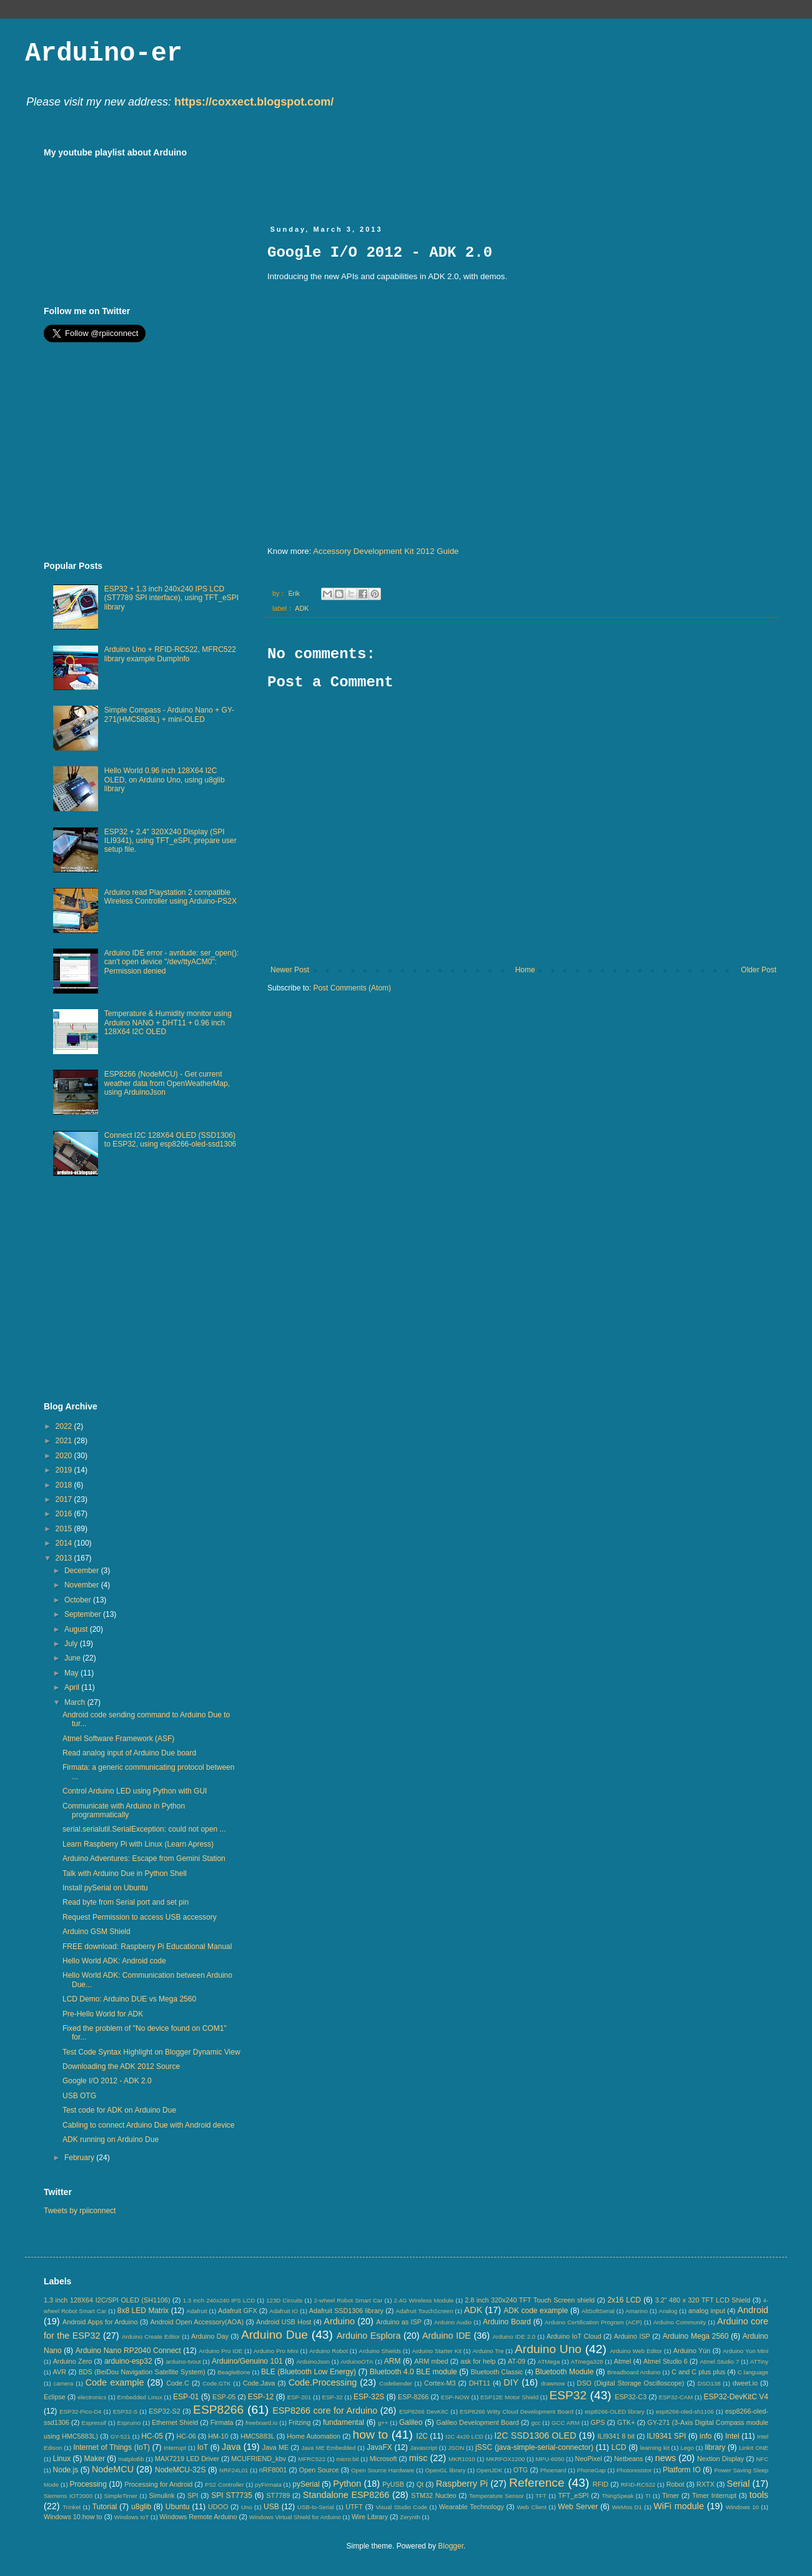  Describe the element at coordinates (537, 2482) in the screenshot. I see `Reference` at that location.